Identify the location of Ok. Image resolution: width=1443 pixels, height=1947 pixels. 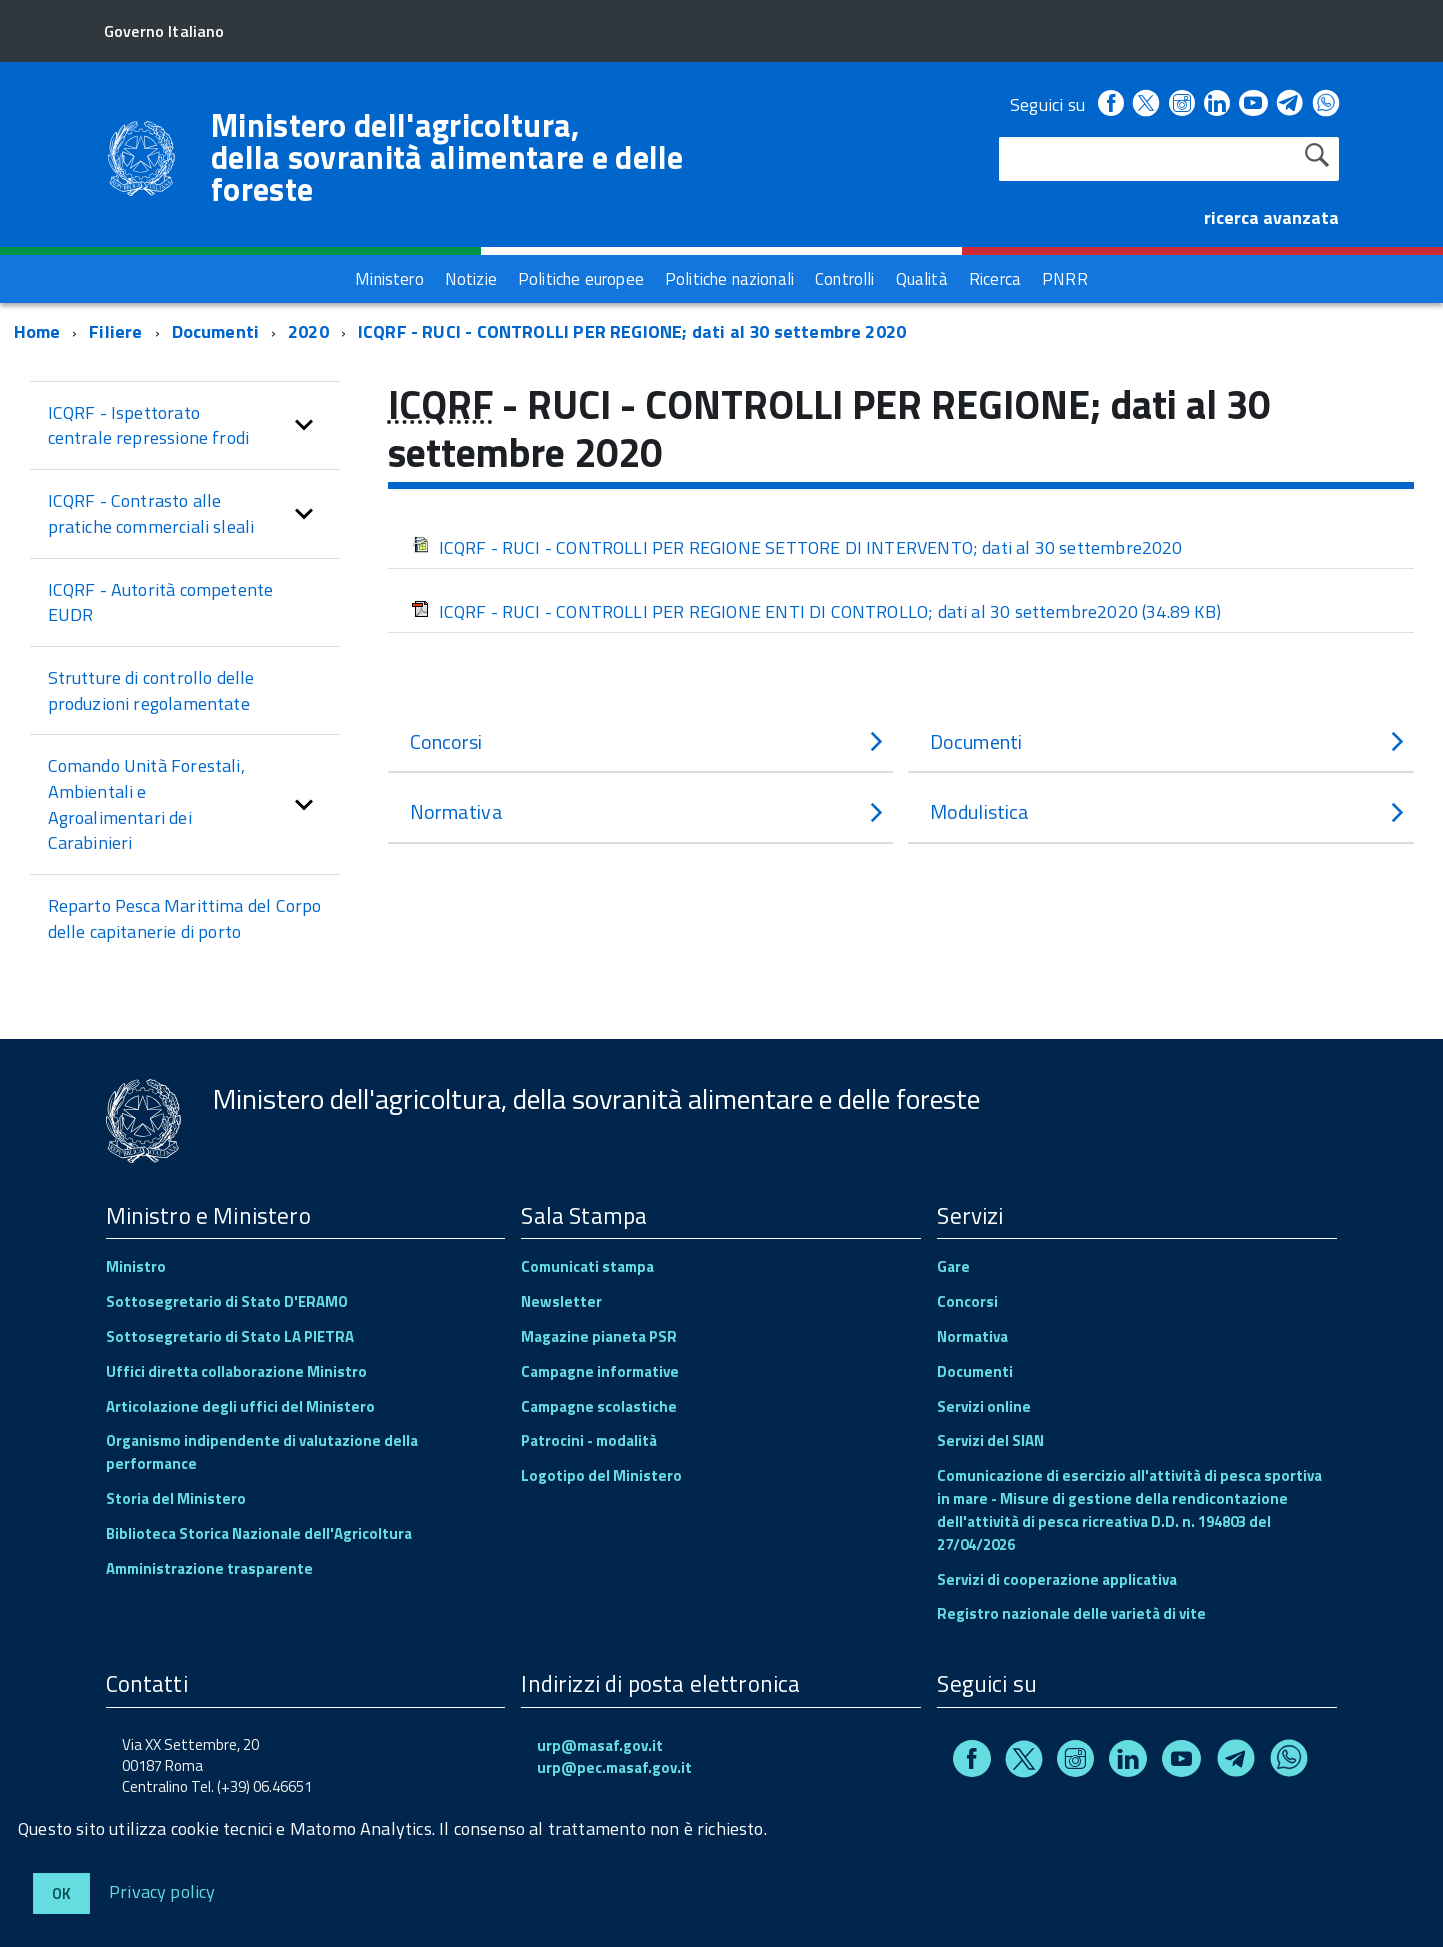
(61, 1893).